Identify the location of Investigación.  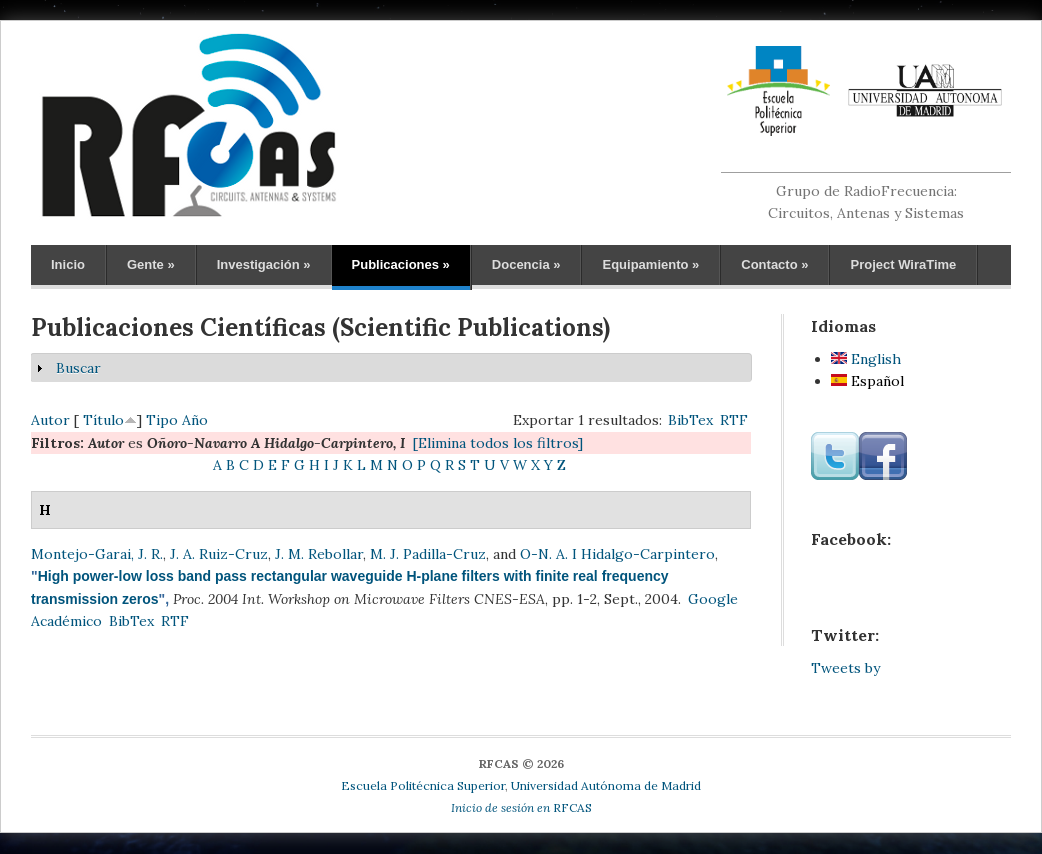
(264, 264).